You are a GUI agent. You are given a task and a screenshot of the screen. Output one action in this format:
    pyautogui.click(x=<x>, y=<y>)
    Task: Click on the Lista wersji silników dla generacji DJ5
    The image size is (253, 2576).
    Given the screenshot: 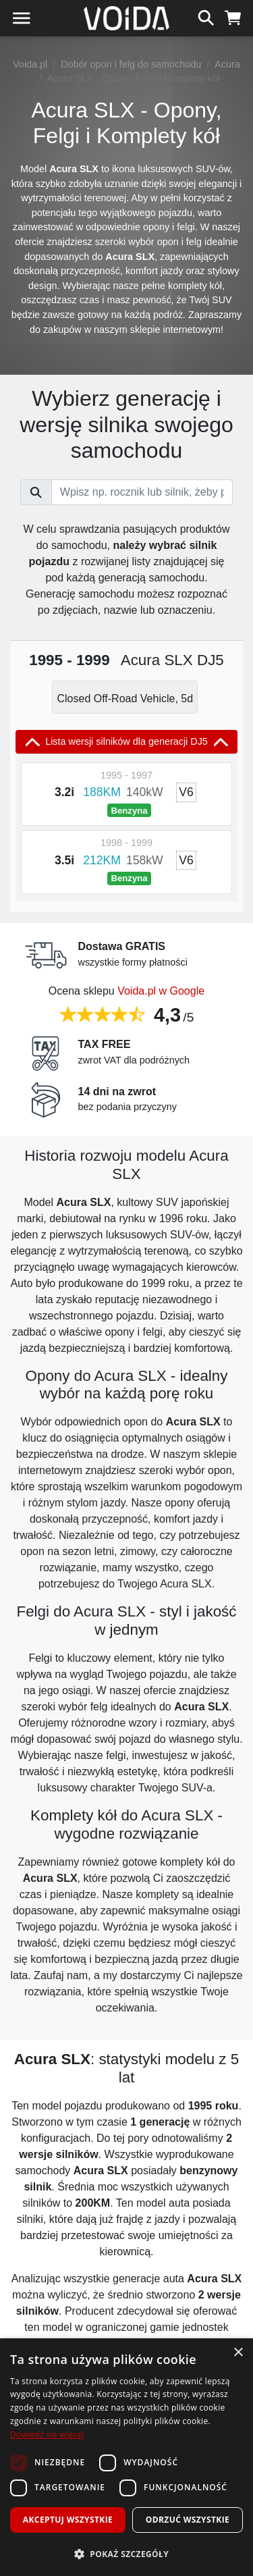 What is the action you would take?
    pyautogui.click(x=126, y=742)
    